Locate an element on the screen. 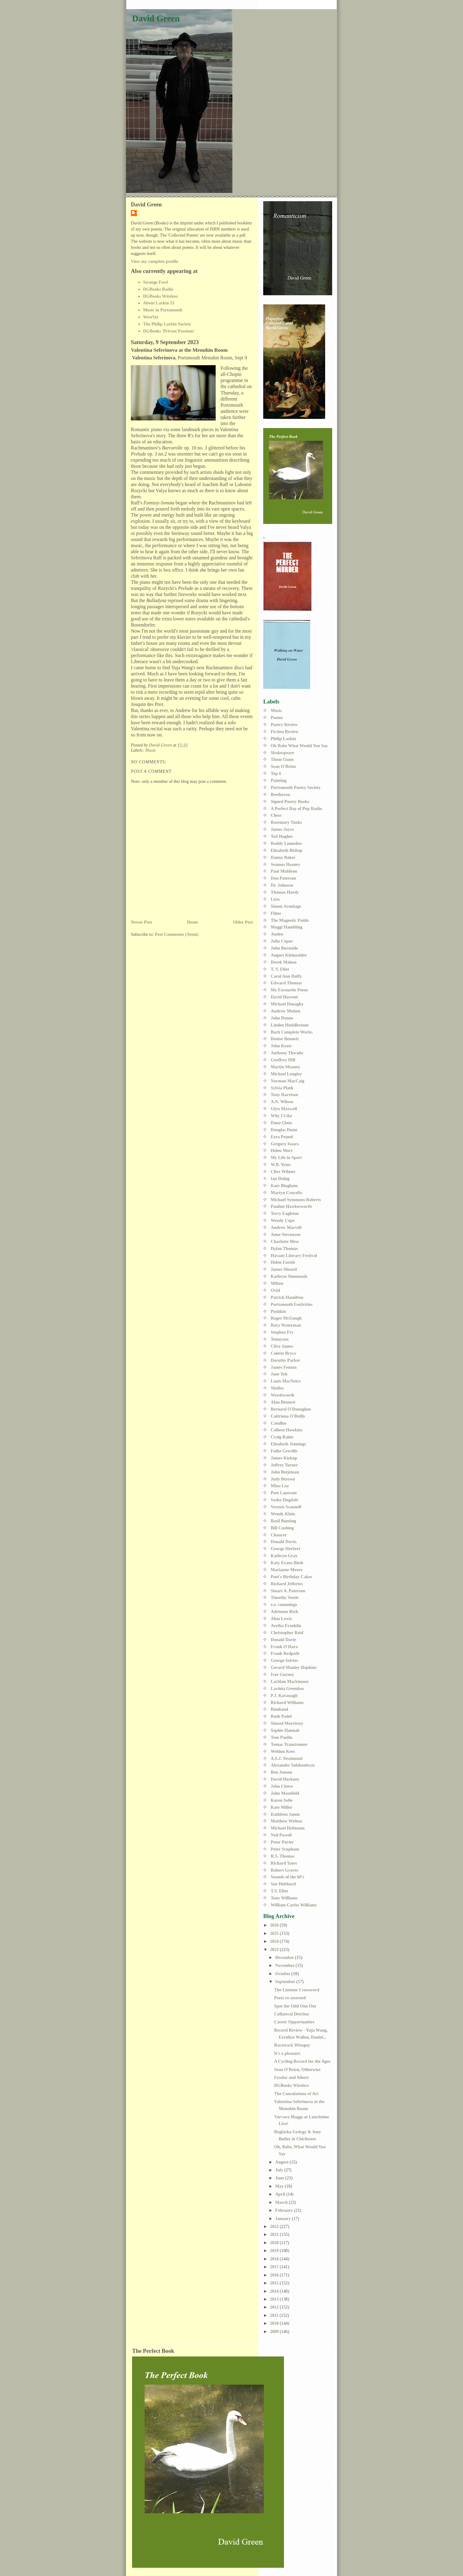  Katy Evans-Bush is located at coordinates (287, 1562).